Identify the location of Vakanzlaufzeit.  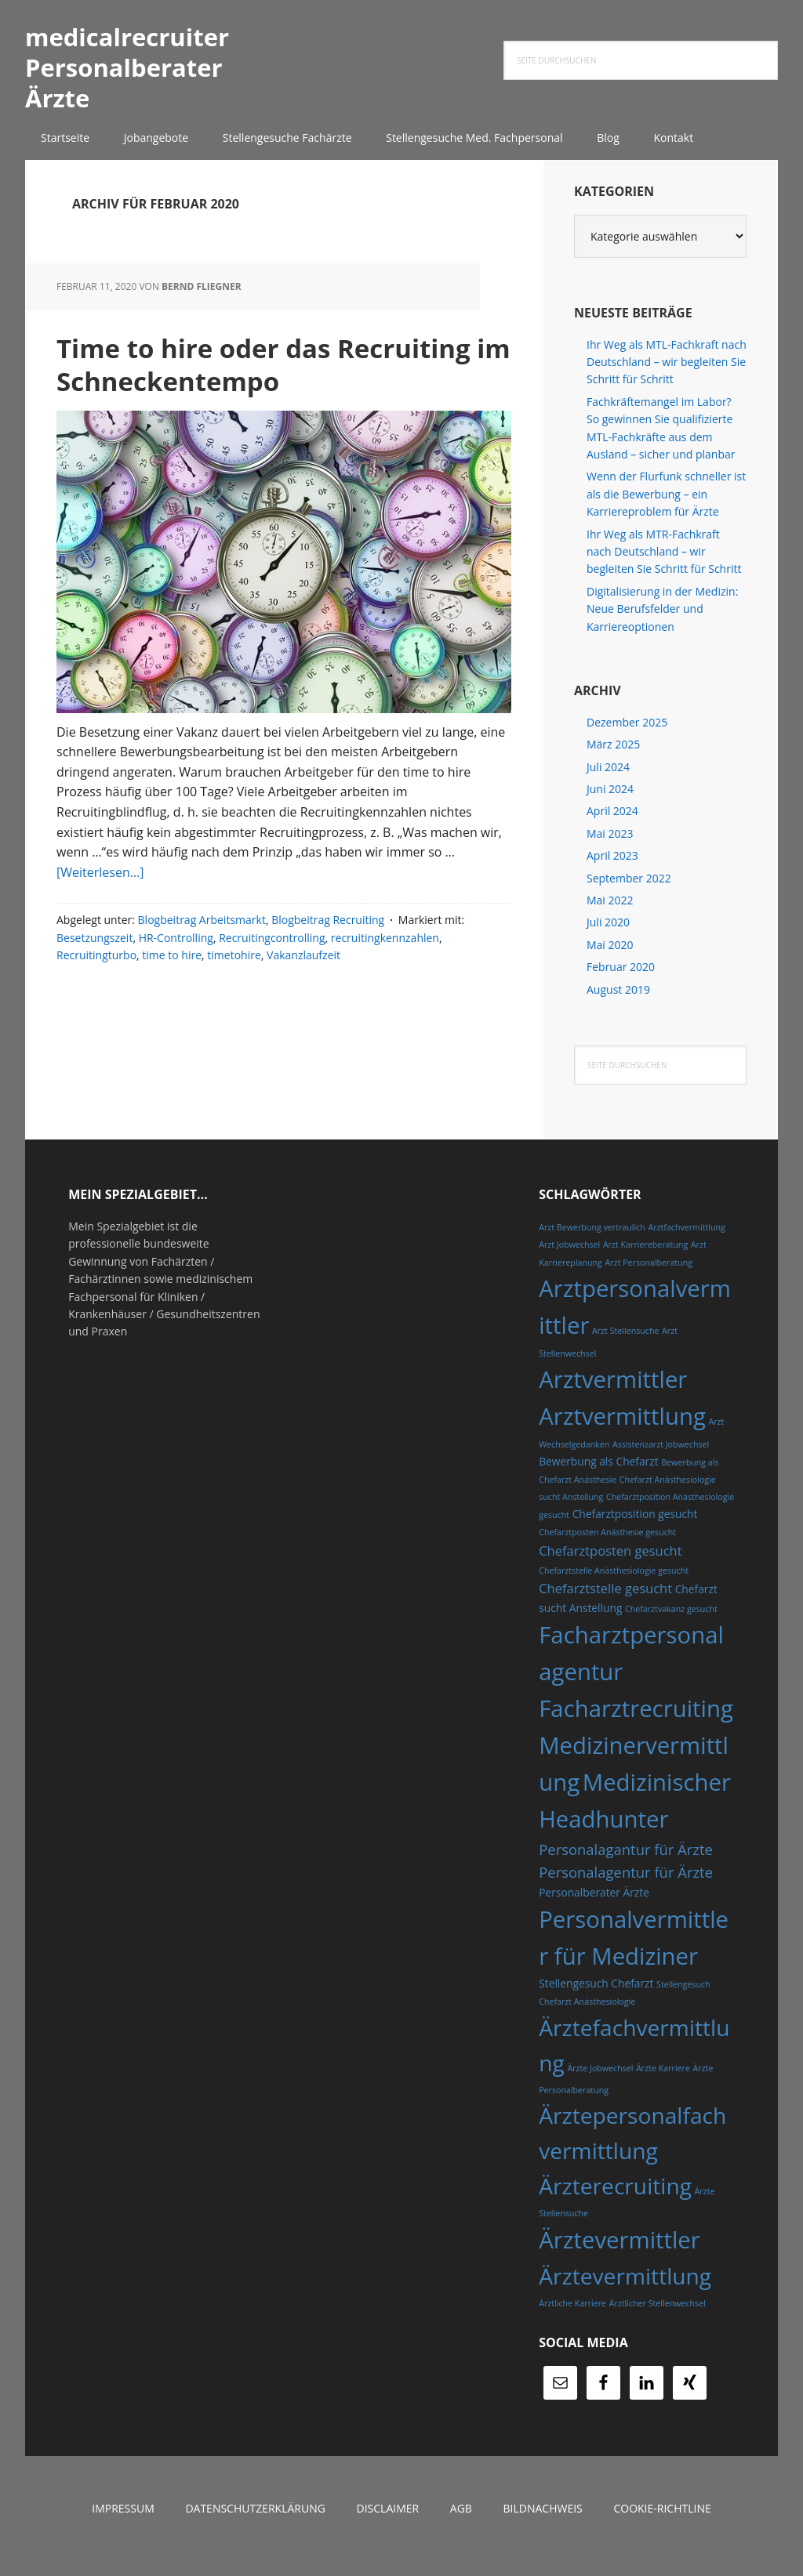
(303, 1002).